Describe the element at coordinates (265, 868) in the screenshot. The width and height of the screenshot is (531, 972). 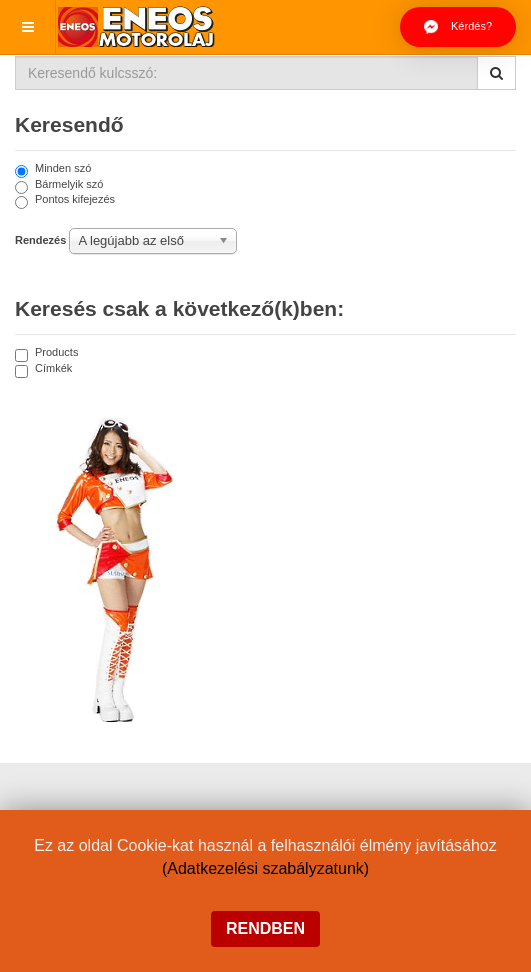
I see `(Adatkezelési szabályzatunk)` at that location.